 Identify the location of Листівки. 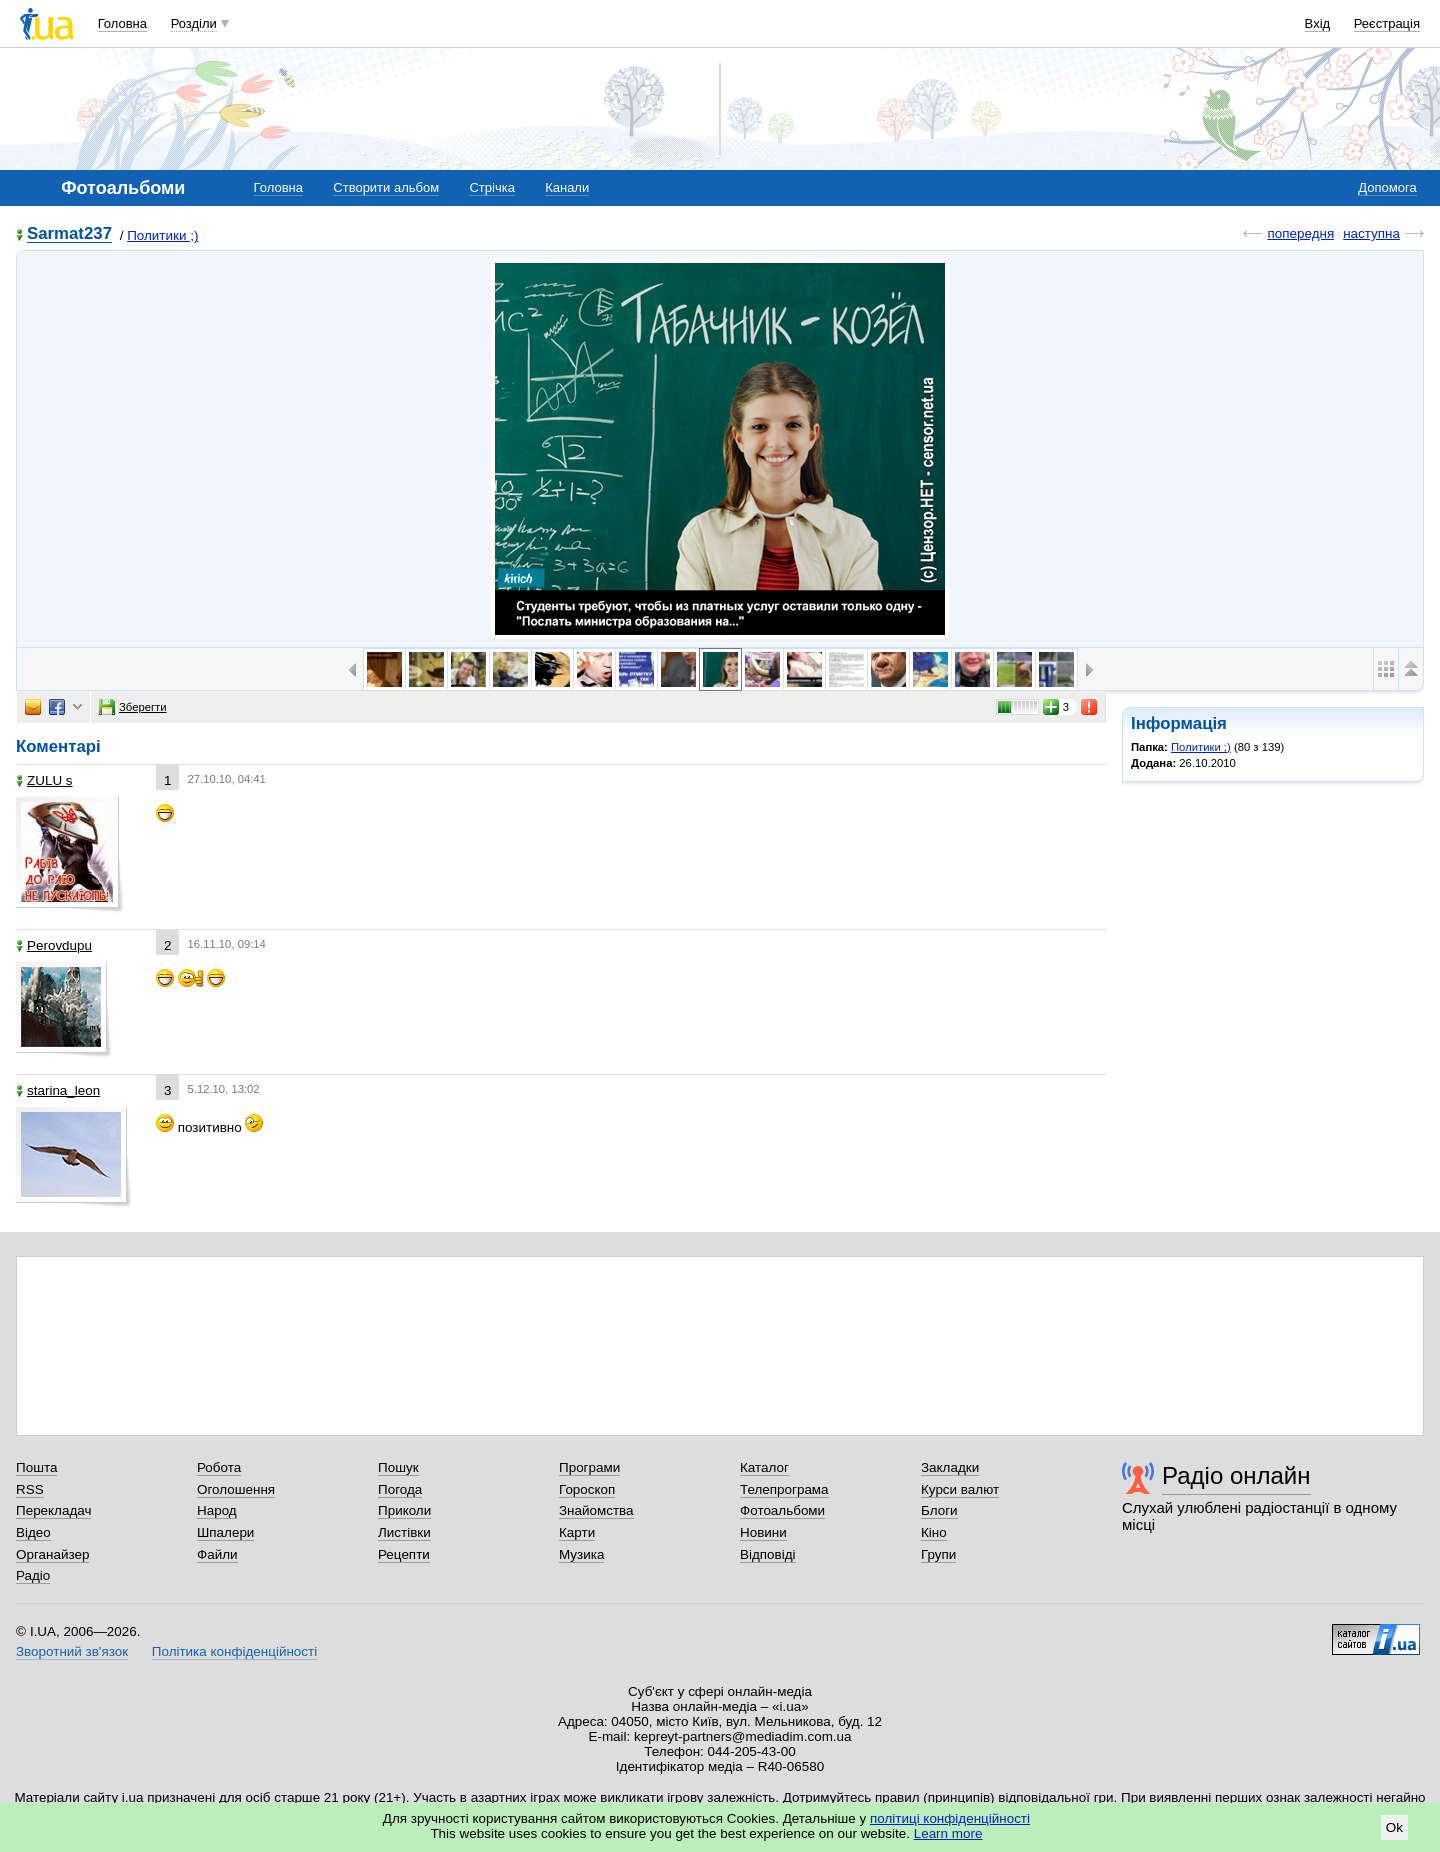
(404, 1532).